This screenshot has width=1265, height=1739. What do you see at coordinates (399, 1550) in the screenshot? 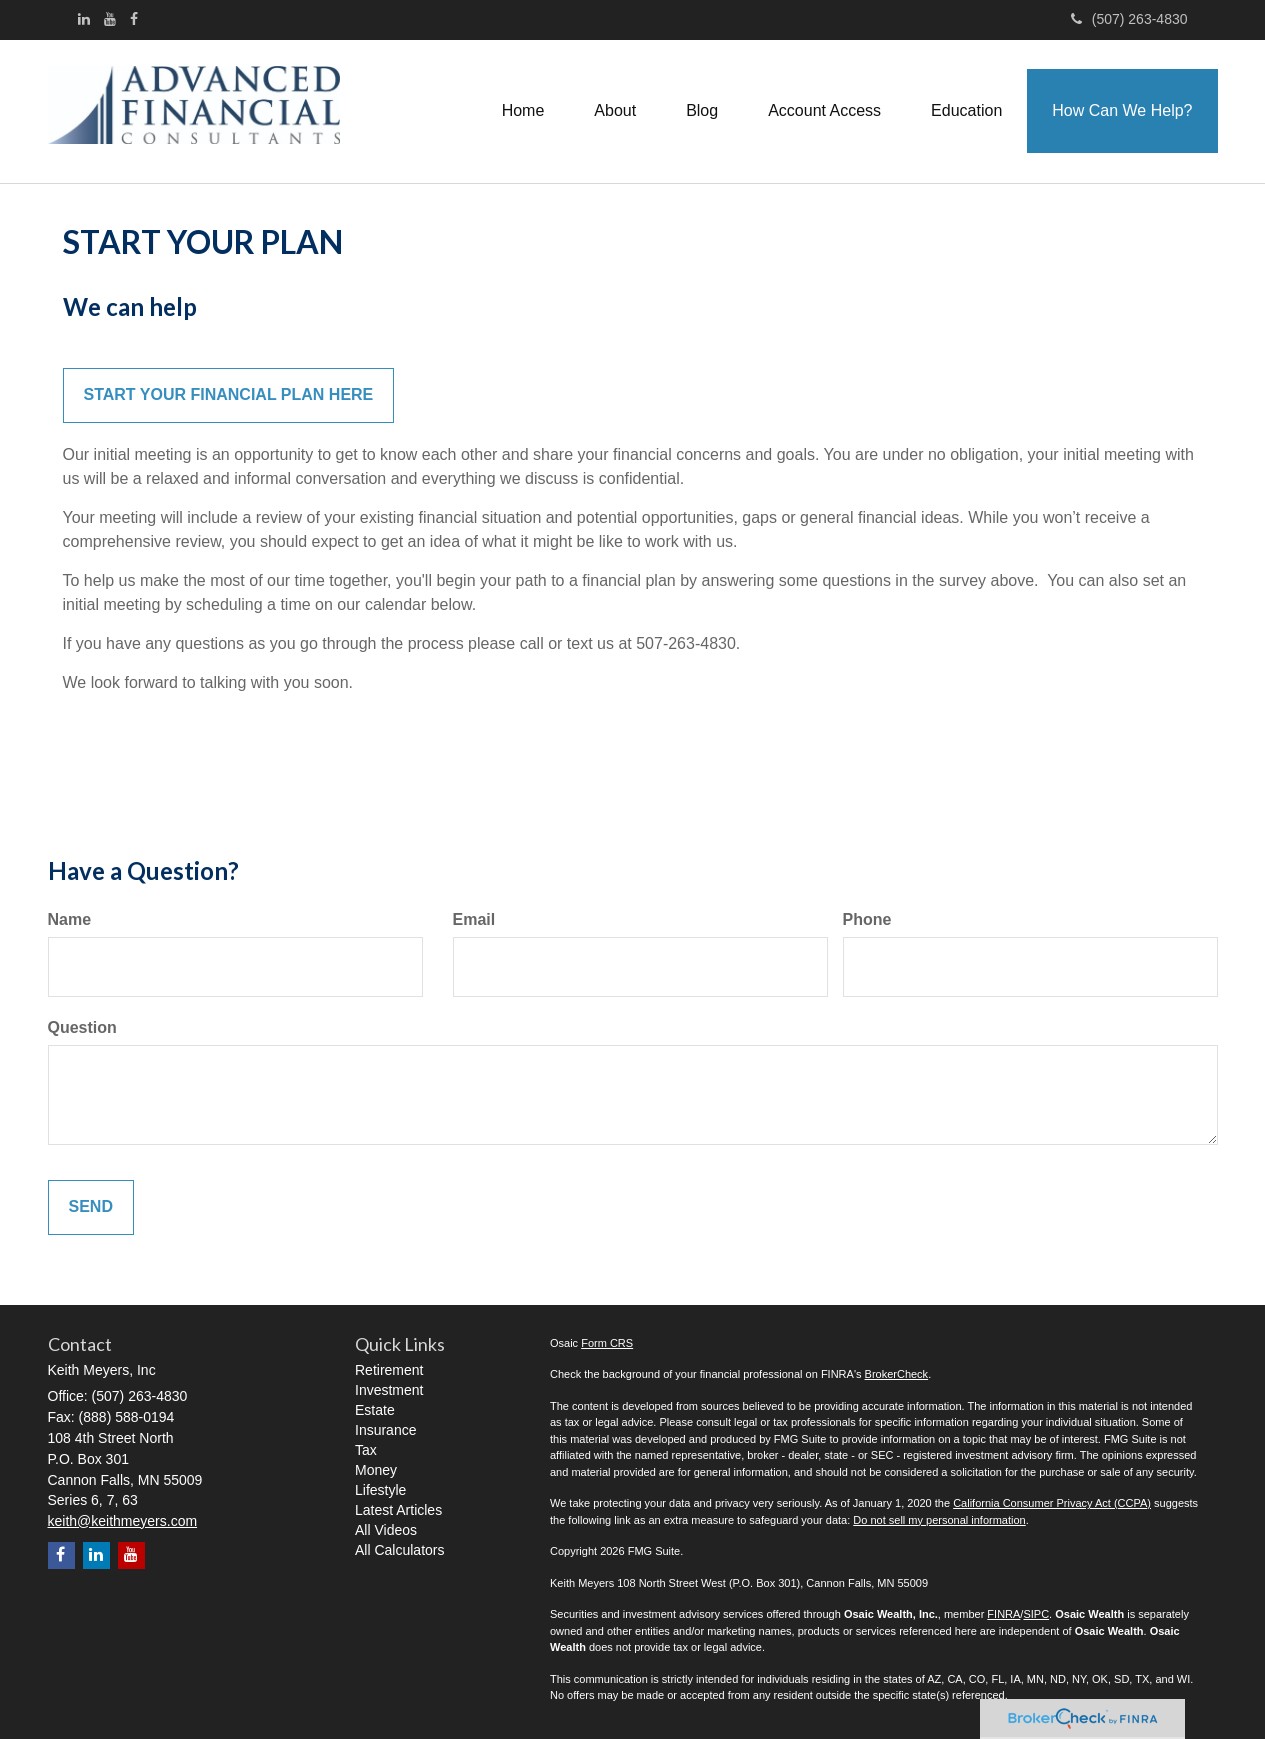
I see `All Calculators` at bounding box center [399, 1550].